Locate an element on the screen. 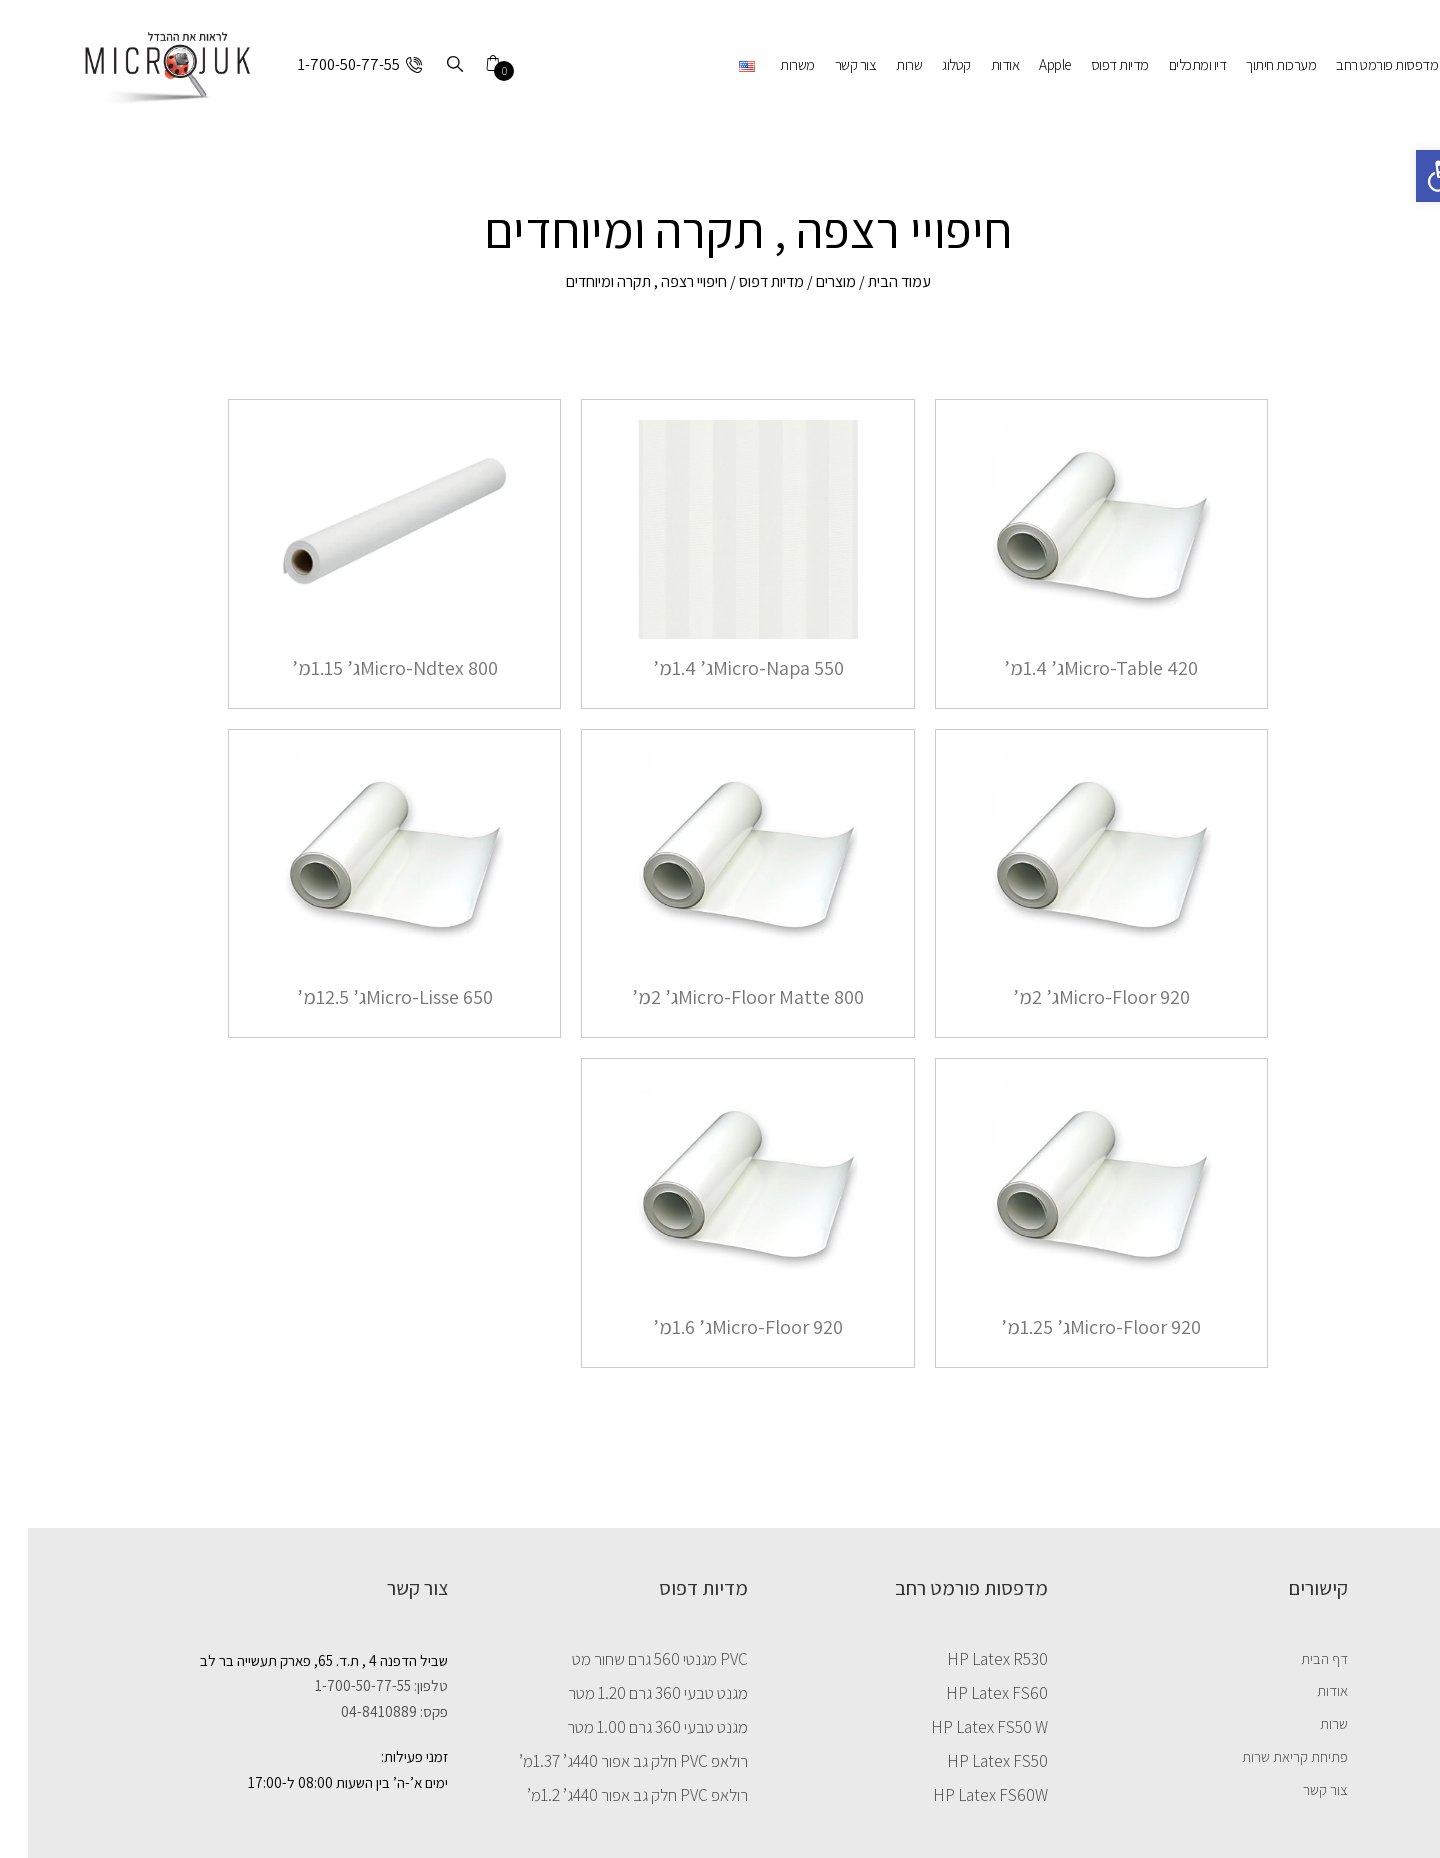  רולאפ PVC חלק גב אפור 440ג’ 1.2מ’ is located at coordinates (609, 1795).